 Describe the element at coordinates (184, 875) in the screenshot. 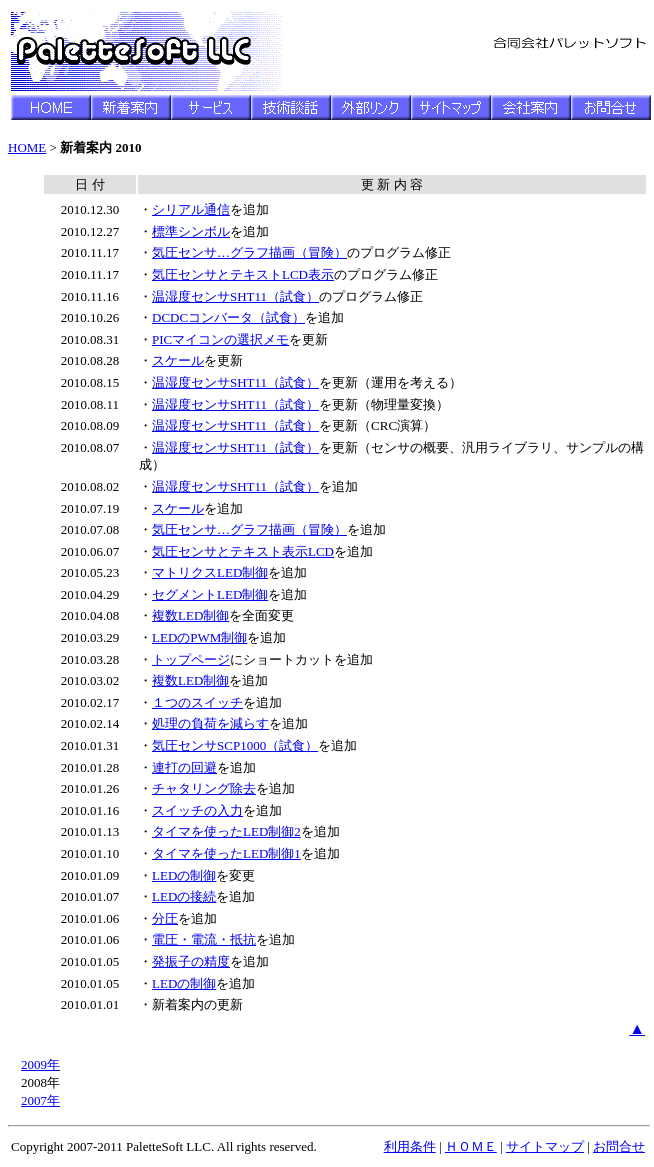

I see `LEDの制御` at that location.